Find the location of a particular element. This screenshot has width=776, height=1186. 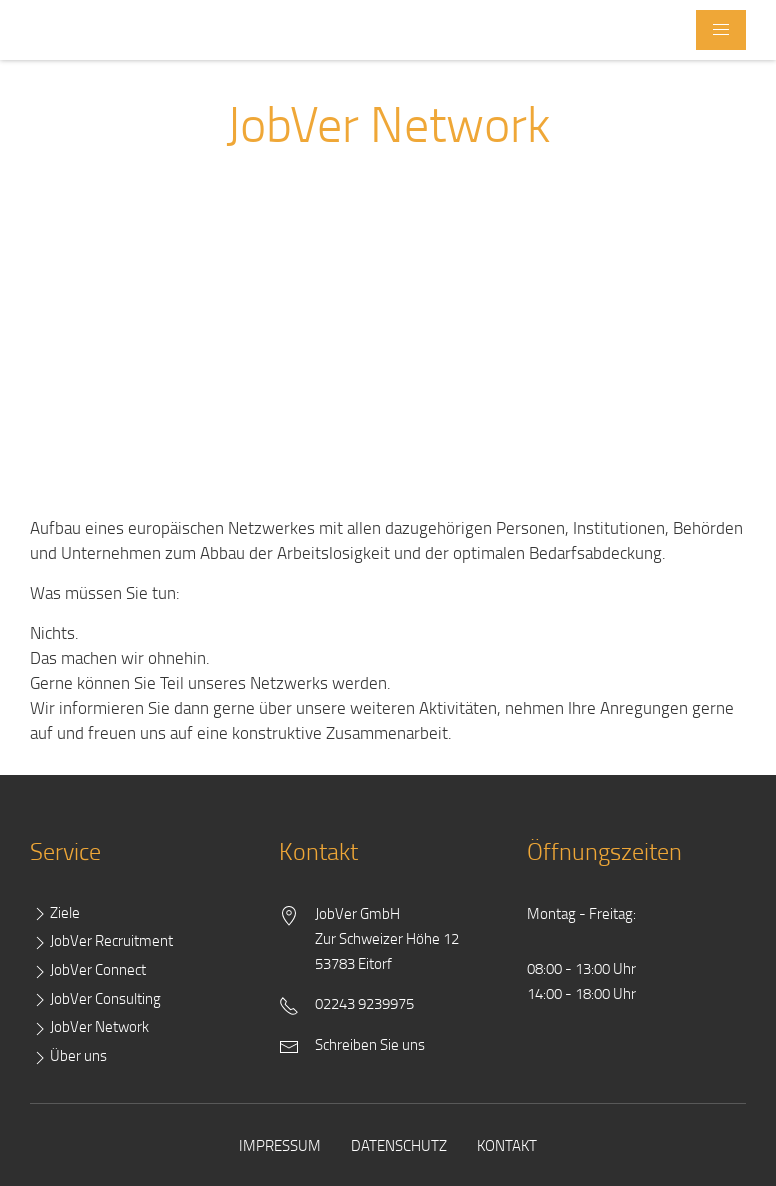

Kontakt is located at coordinates (507, 1145).